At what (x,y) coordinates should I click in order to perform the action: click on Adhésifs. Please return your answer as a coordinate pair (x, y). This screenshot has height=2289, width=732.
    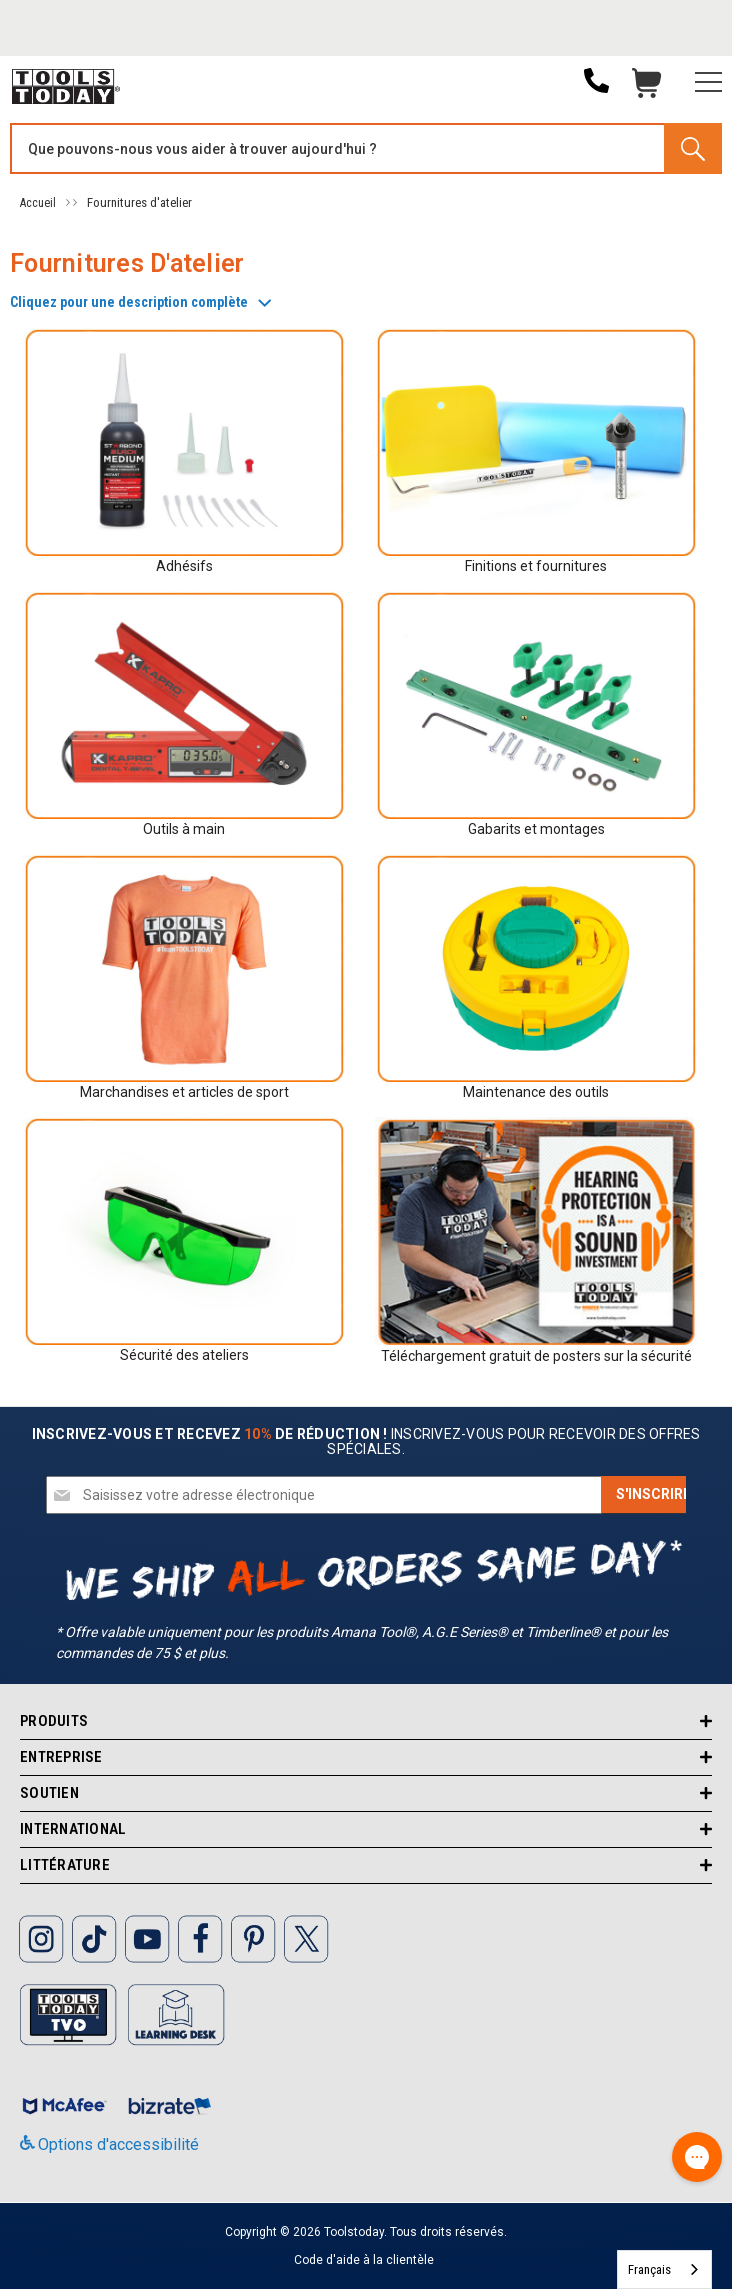
    Looking at the image, I should click on (184, 566).